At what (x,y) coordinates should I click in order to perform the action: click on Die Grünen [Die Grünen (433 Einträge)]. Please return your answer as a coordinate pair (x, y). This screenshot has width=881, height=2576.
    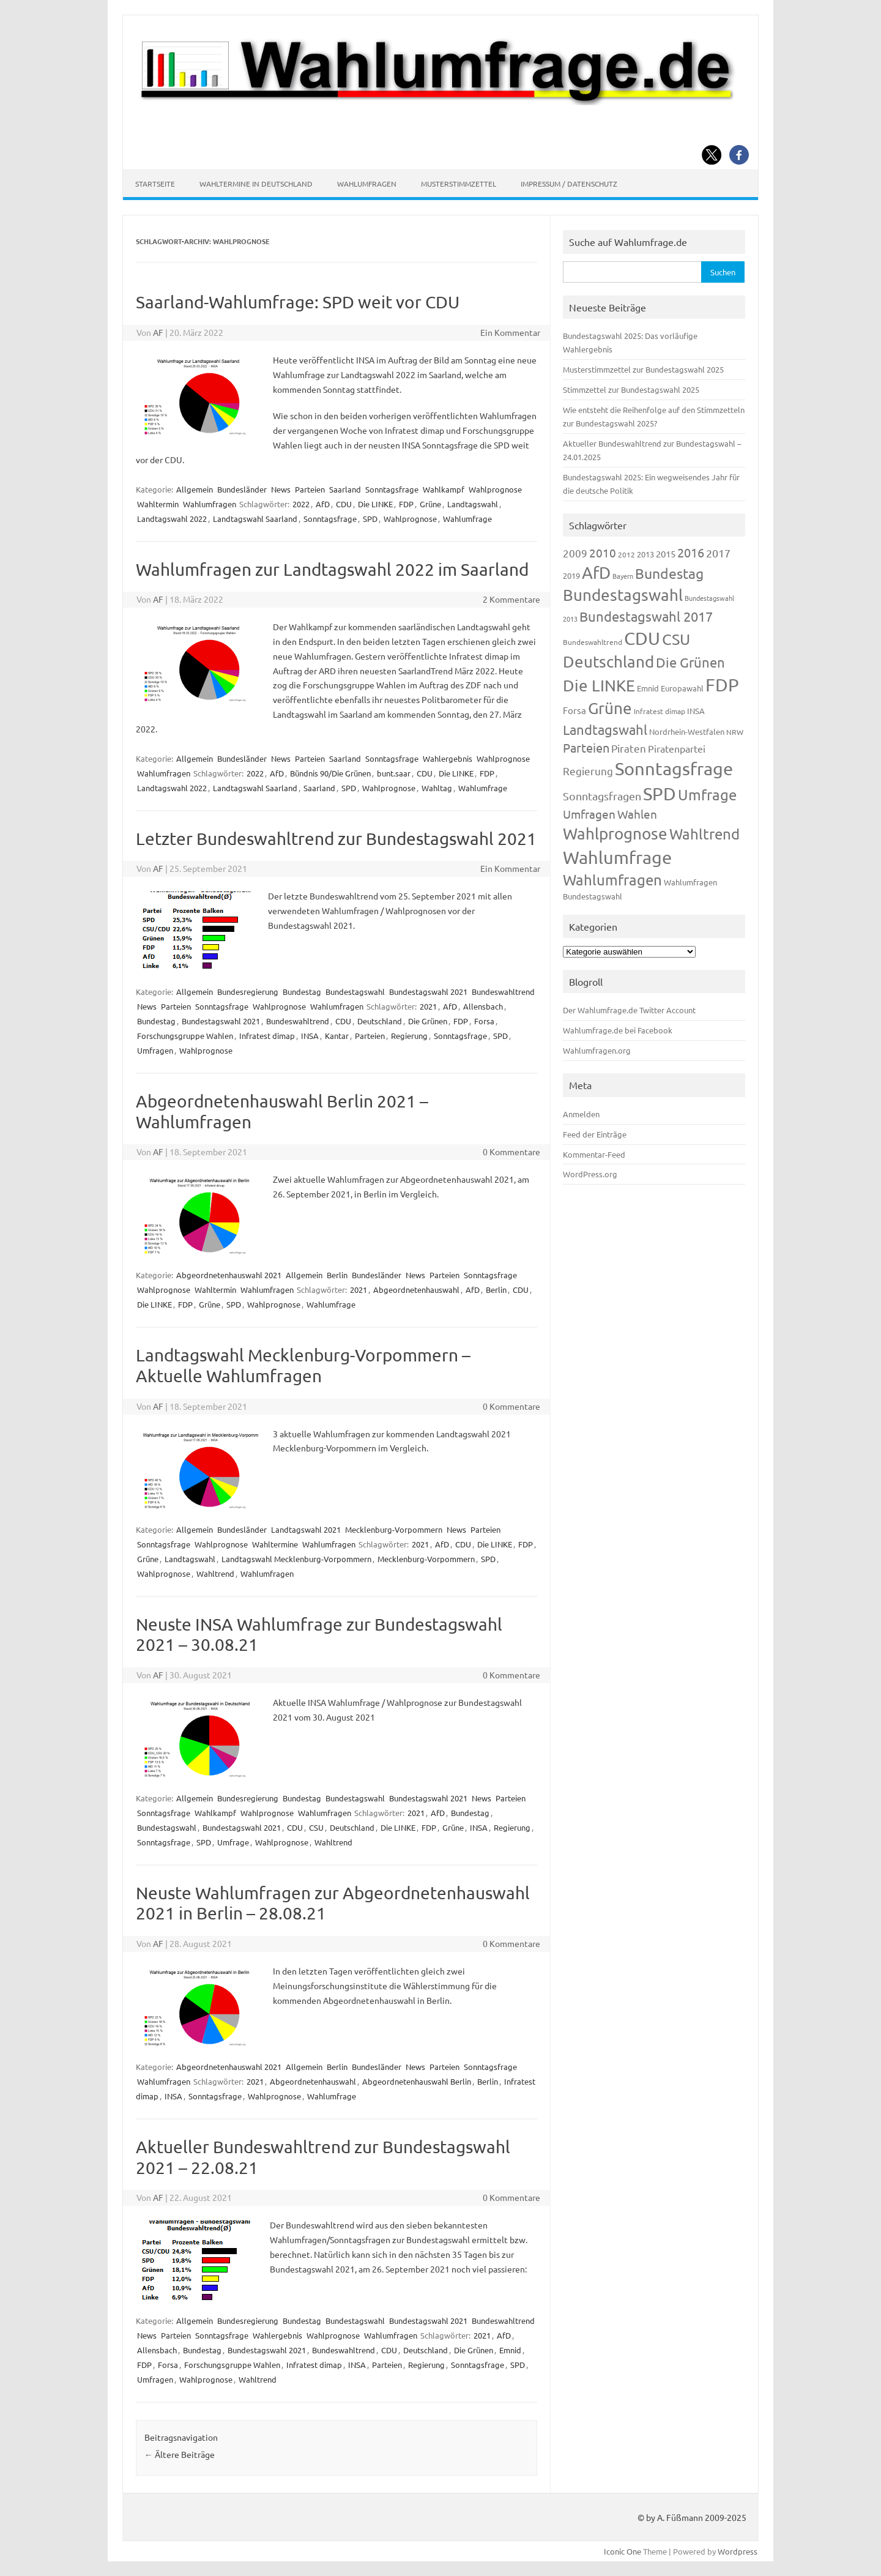
    Looking at the image, I should click on (690, 662).